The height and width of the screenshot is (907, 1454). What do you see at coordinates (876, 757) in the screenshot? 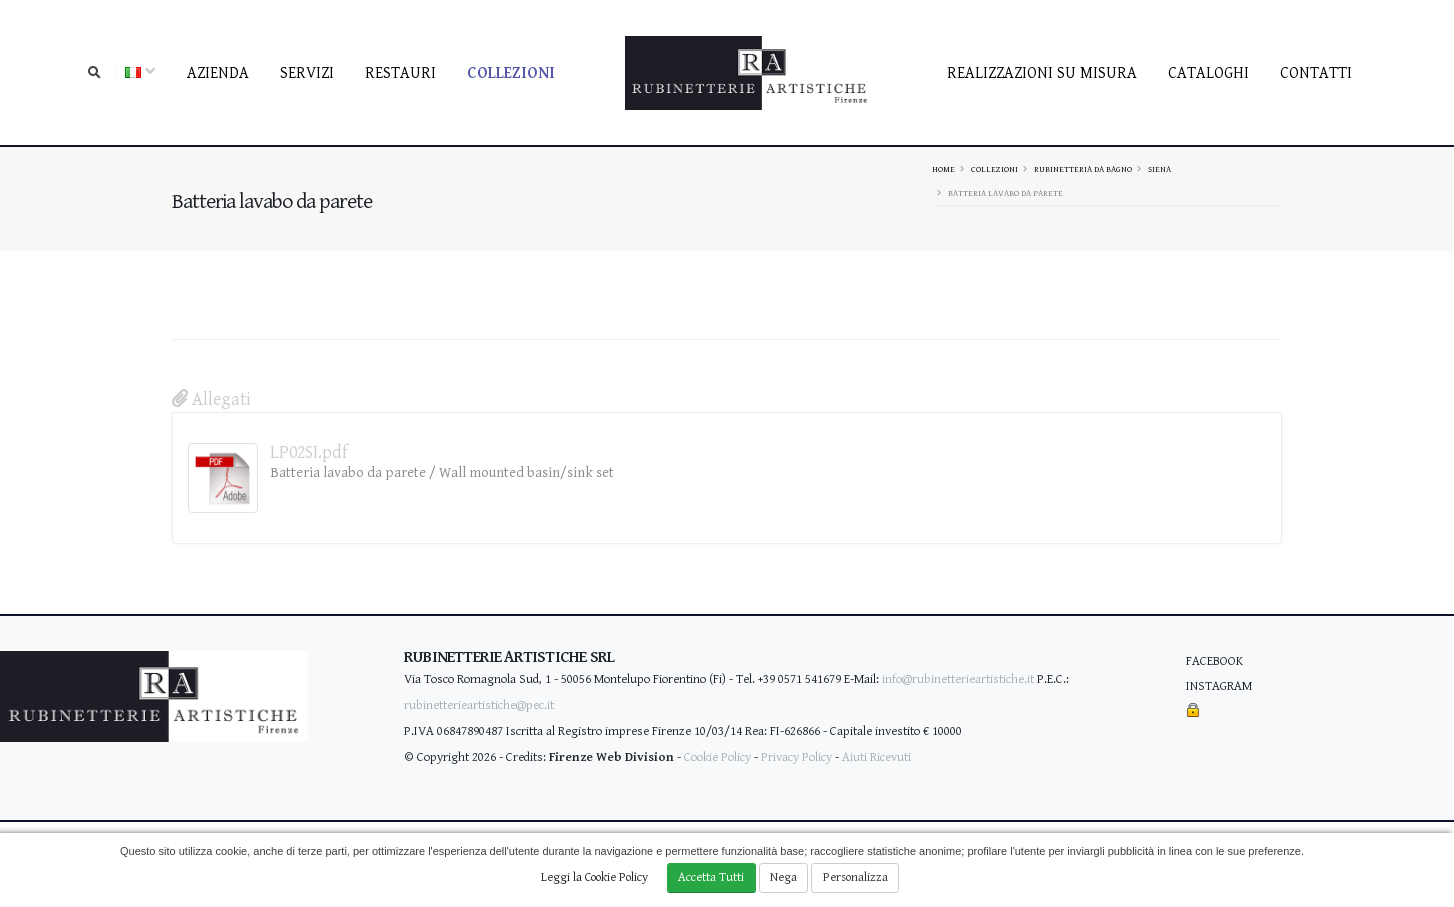
I see `Aiuti Ricevuti` at bounding box center [876, 757].